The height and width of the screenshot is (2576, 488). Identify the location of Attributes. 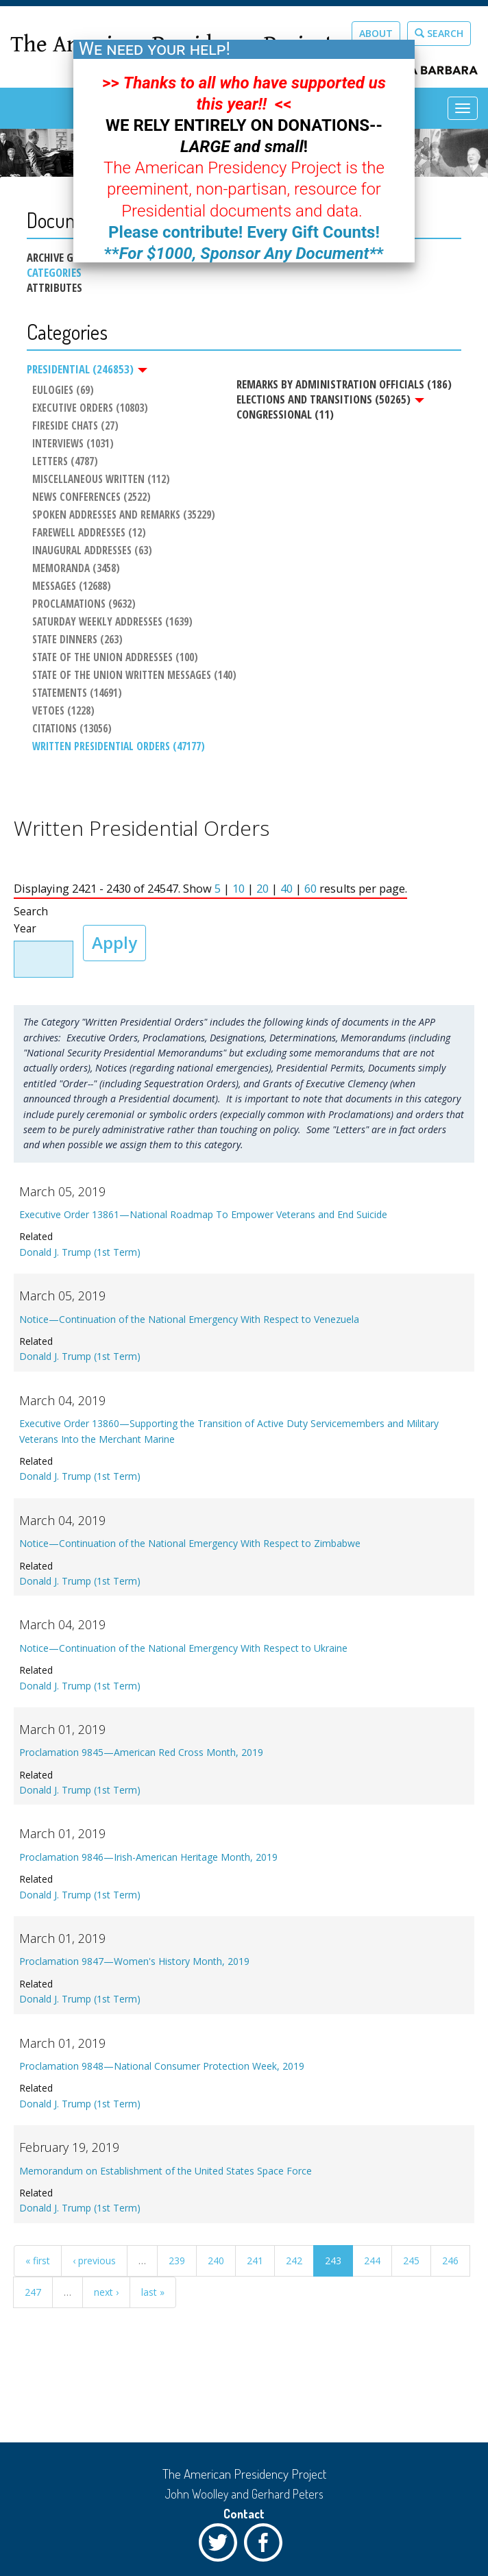
(54, 287).